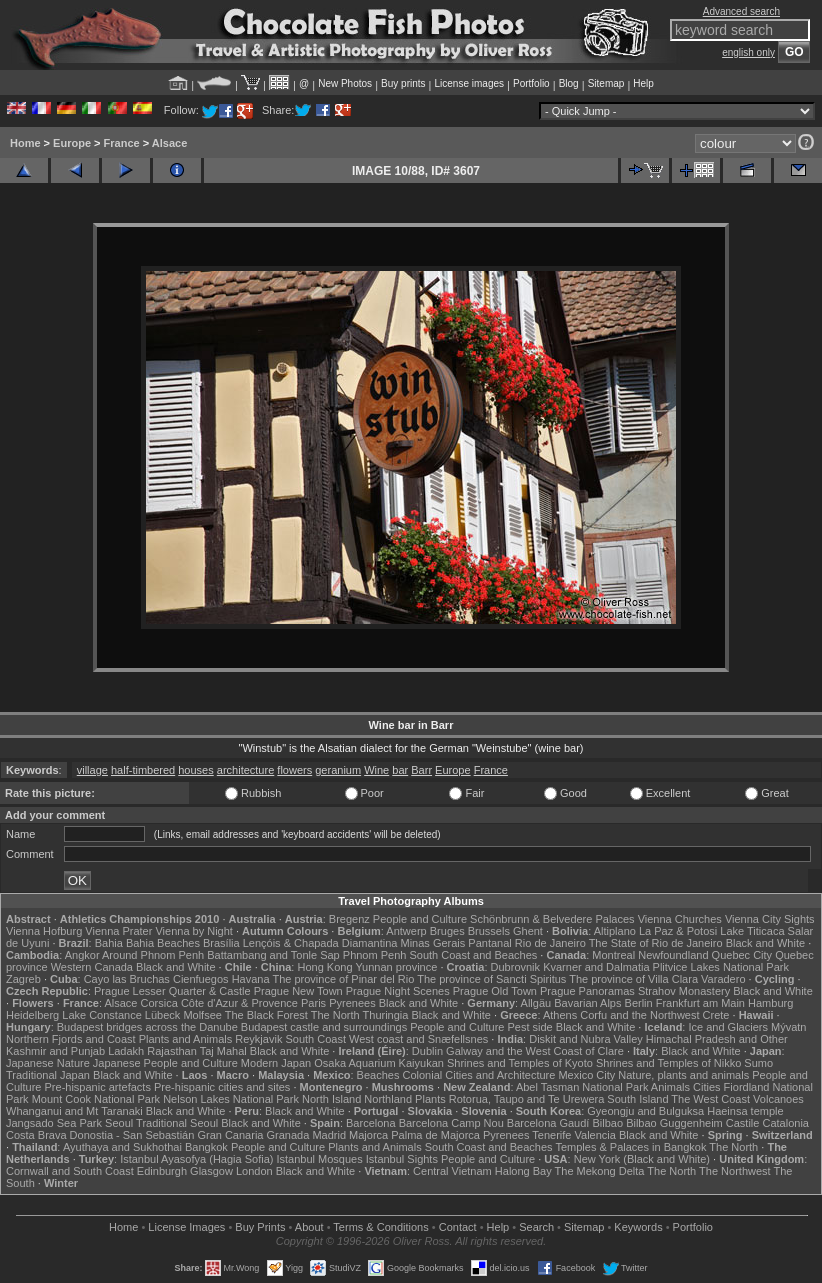 This screenshot has height=1283, width=822. Describe the element at coordinates (335, 1015) in the screenshot. I see `The North` at that location.